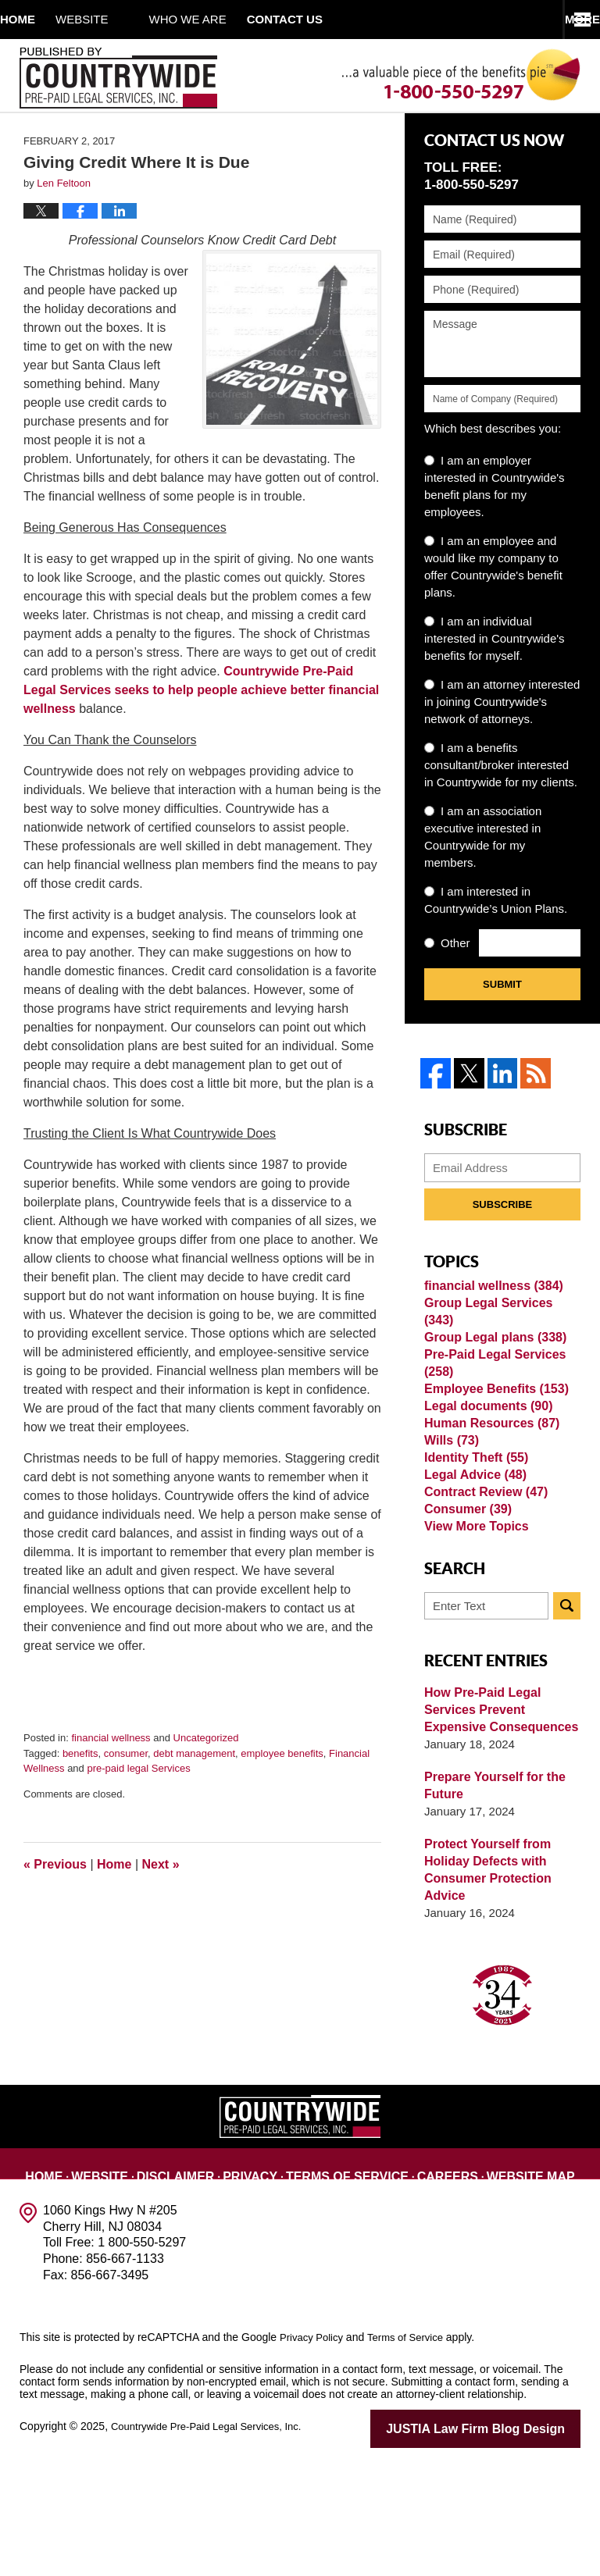  What do you see at coordinates (473, 2280) in the screenshot?
I see `Website Map` at bounding box center [473, 2280].